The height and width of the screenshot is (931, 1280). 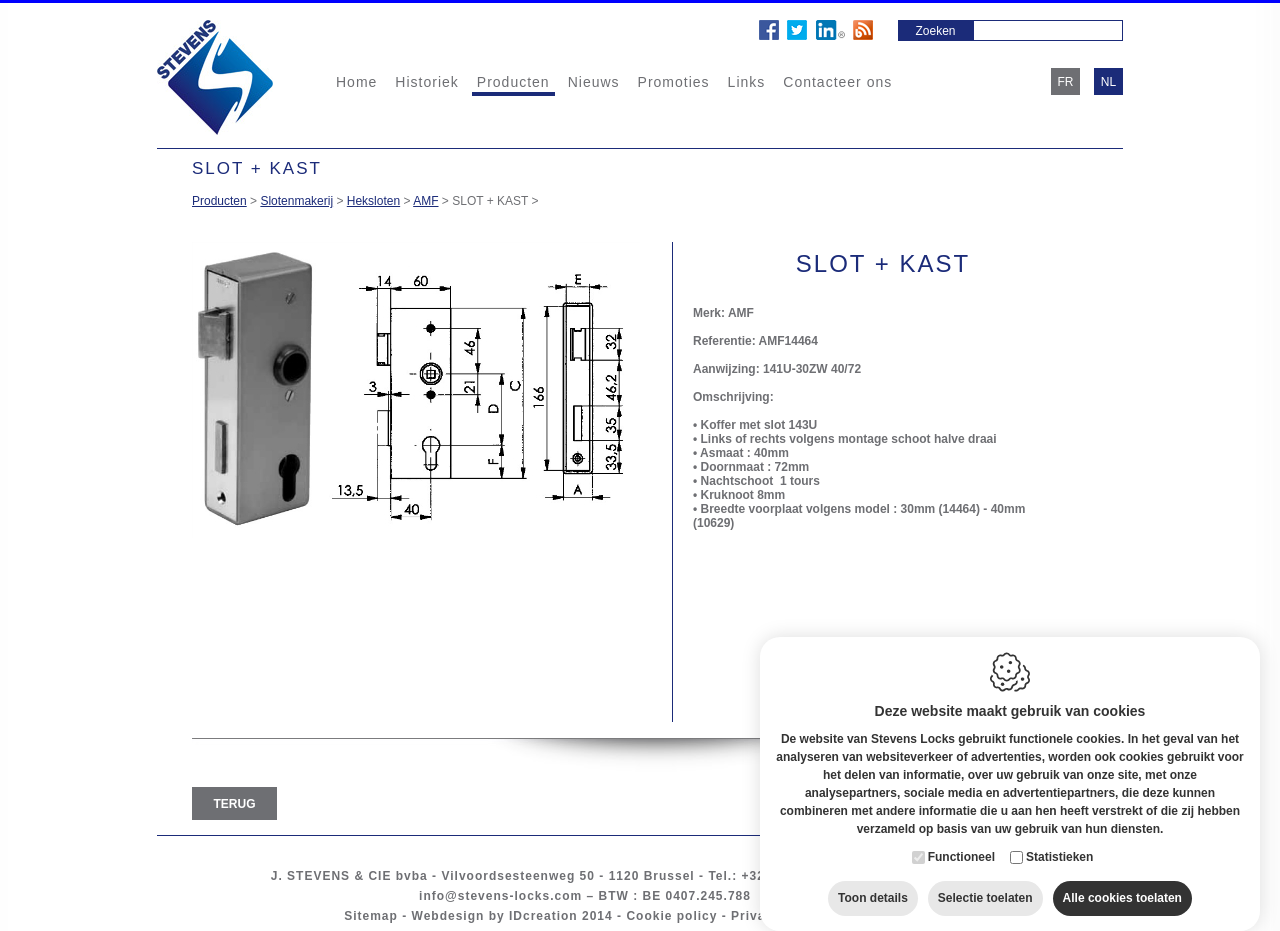 I want to click on fr, so click(x=1066, y=82).